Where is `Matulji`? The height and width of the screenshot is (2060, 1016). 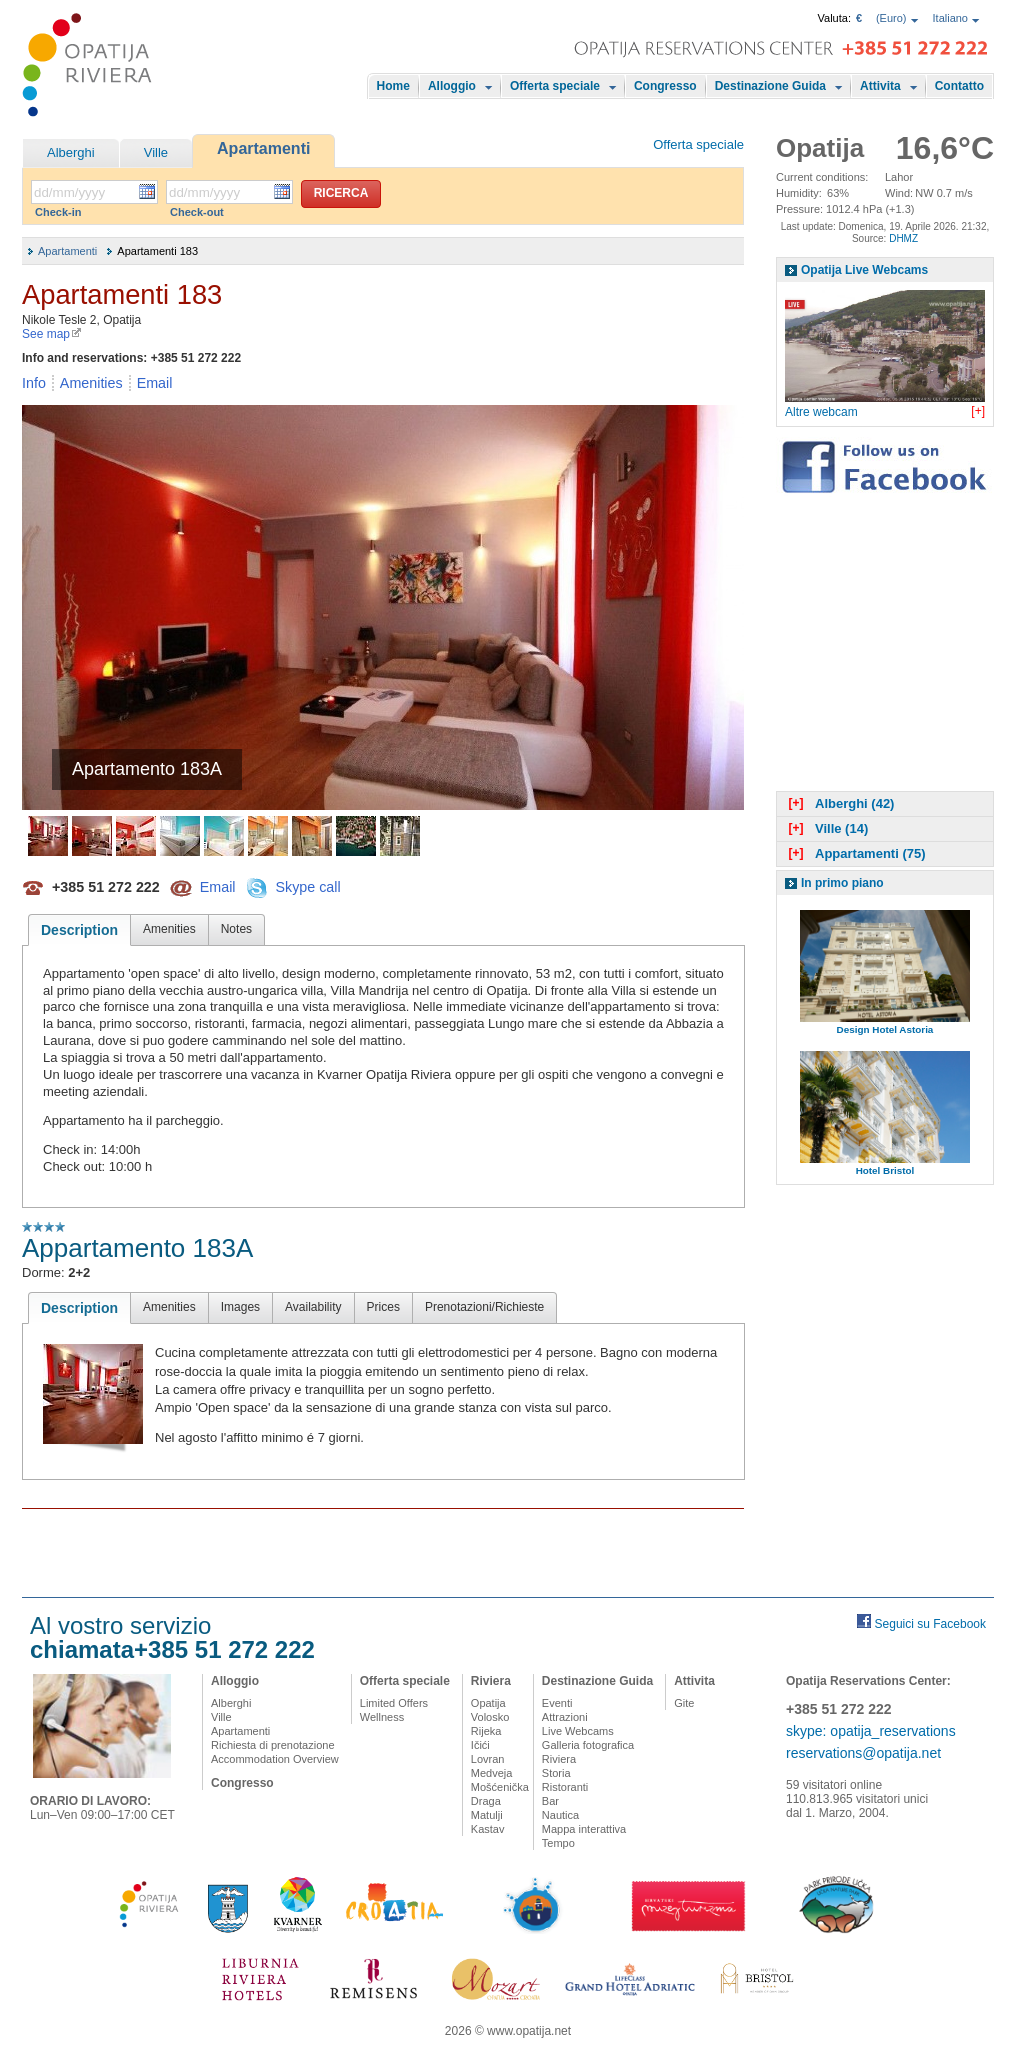
Matulji is located at coordinates (487, 1815).